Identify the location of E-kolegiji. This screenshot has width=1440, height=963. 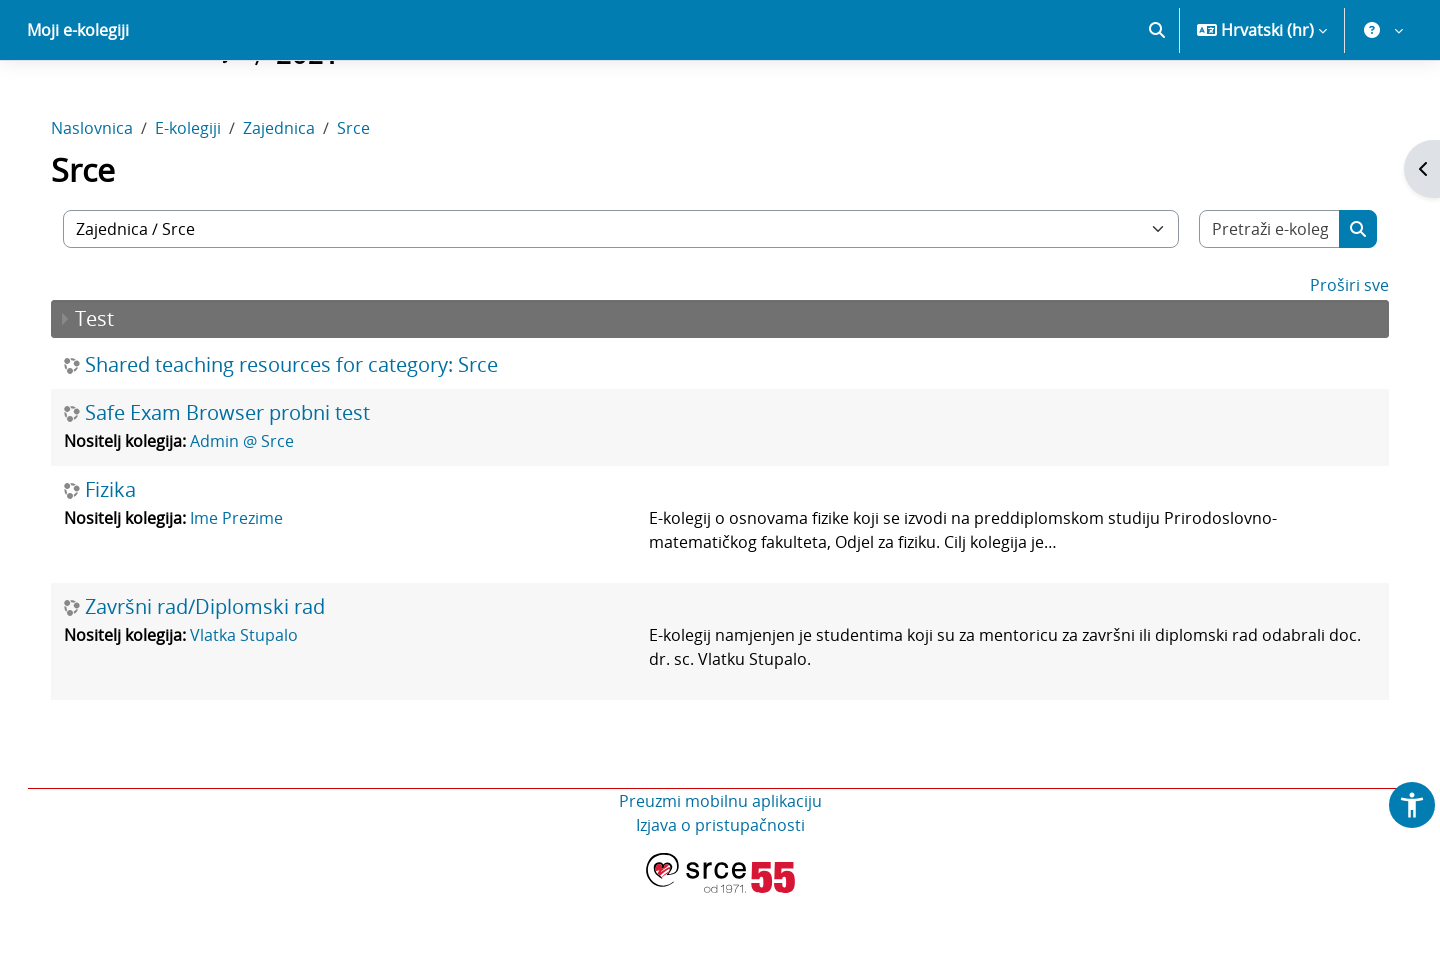
(208, 198).